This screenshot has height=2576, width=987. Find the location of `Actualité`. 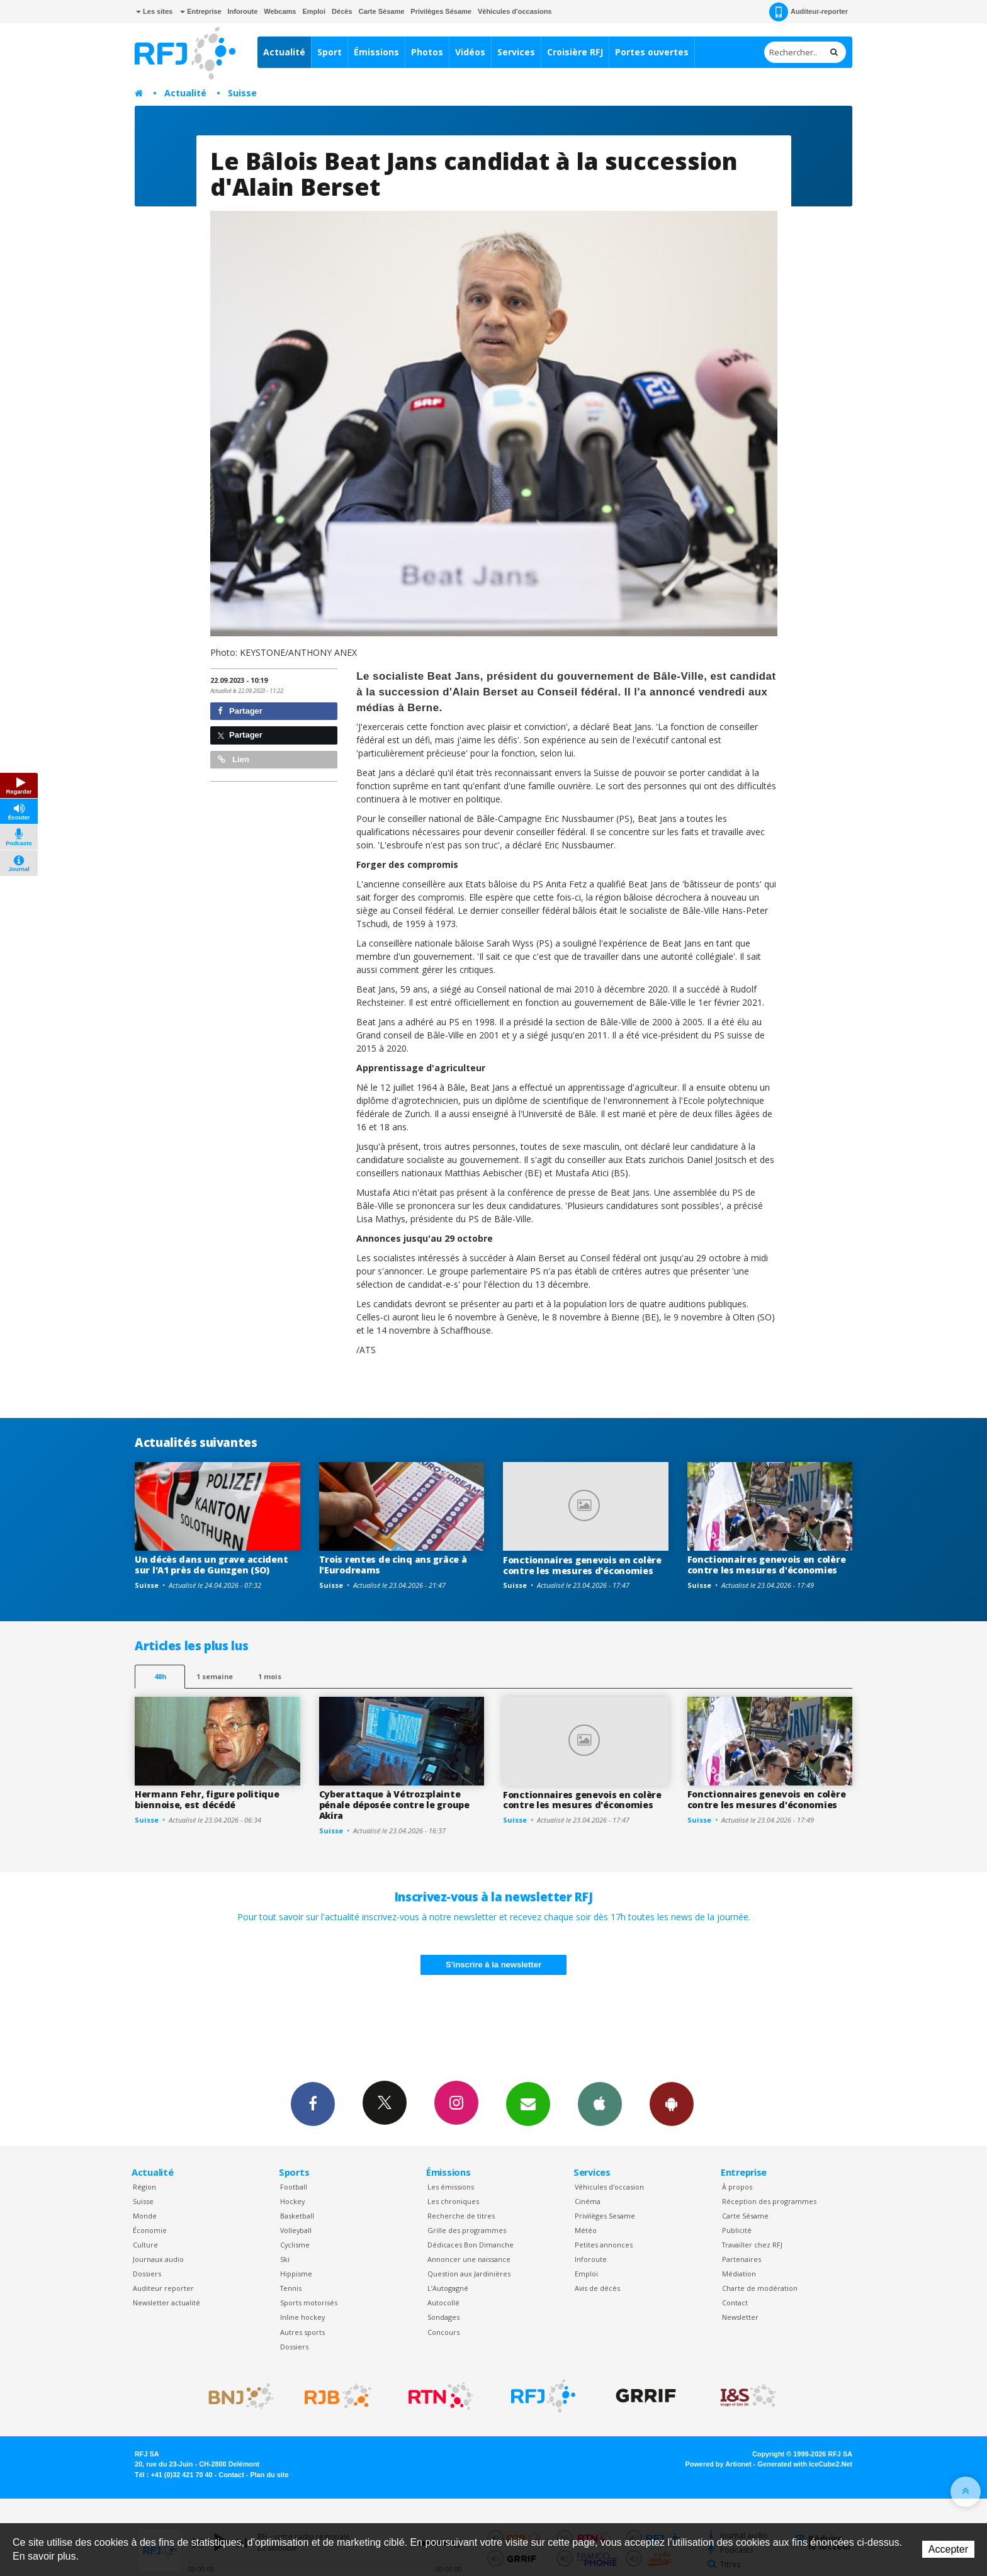

Actualité is located at coordinates (284, 52).